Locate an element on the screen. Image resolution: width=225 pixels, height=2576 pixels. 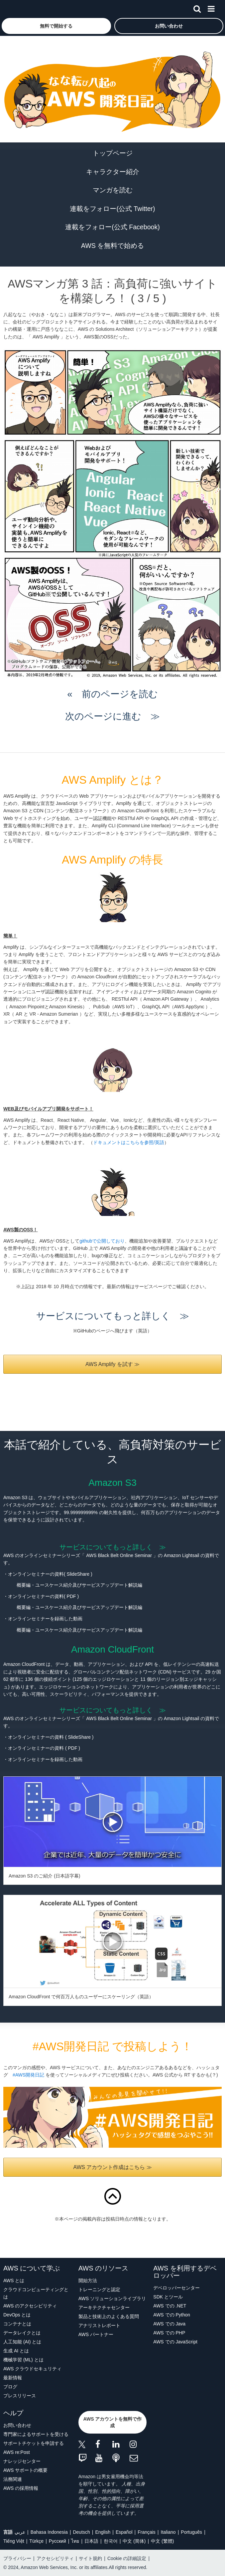
AWS のアクセシビリティ is located at coordinates (30, 2305).